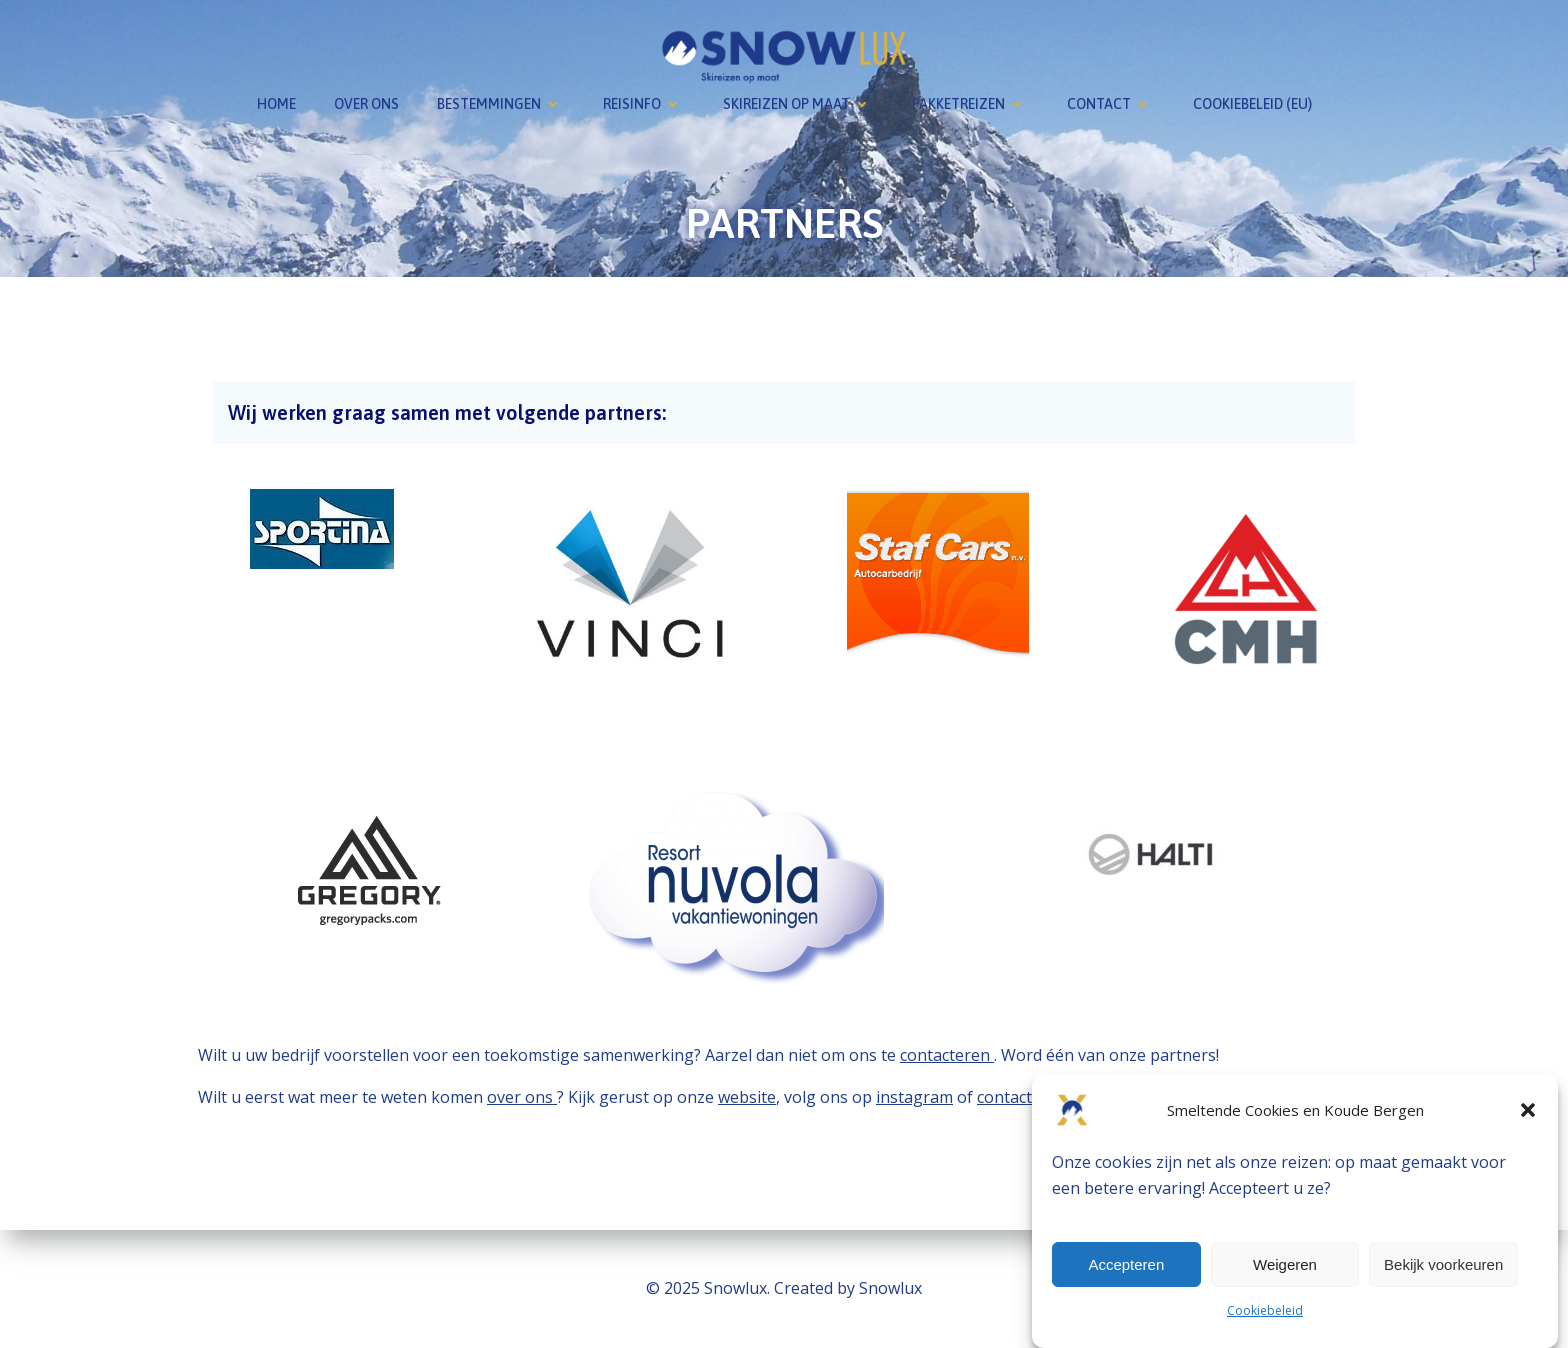 The height and width of the screenshot is (1348, 1568). What do you see at coordinates (1443, 1264) in the screenshot?
I see `Bekijk voorkeuren` at bounding box center [1443, 1264].